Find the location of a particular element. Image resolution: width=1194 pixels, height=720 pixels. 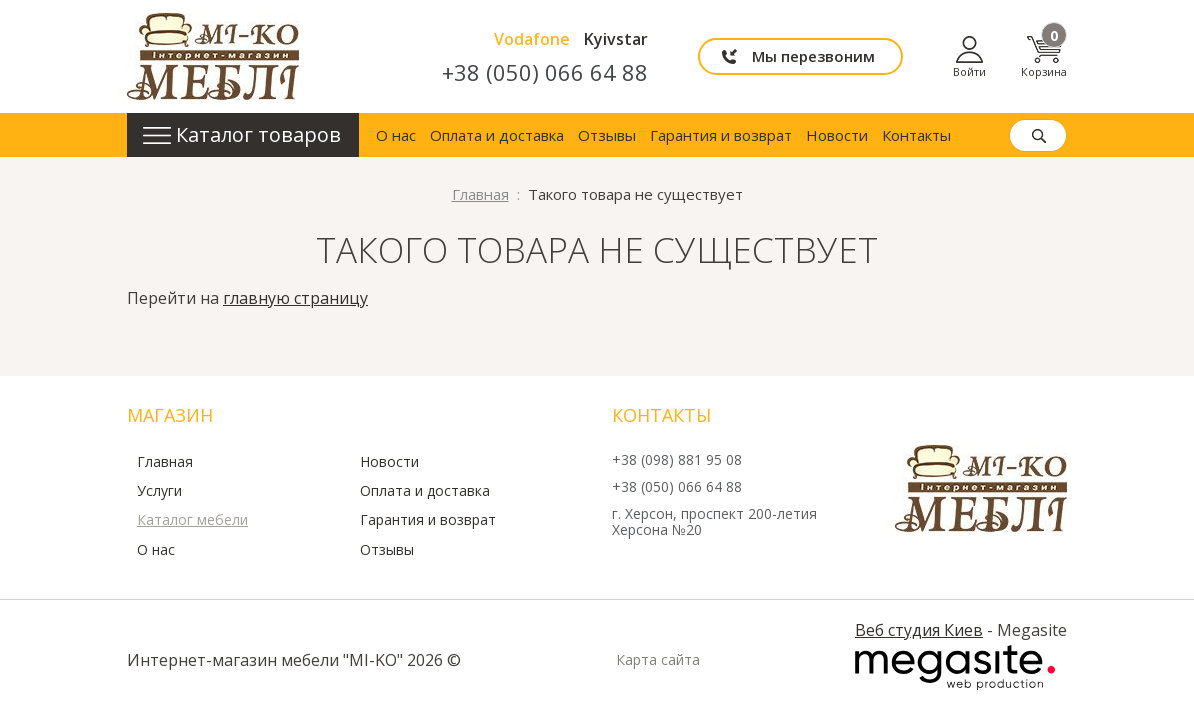

Карта сайта is located at coordinates (658, 660).